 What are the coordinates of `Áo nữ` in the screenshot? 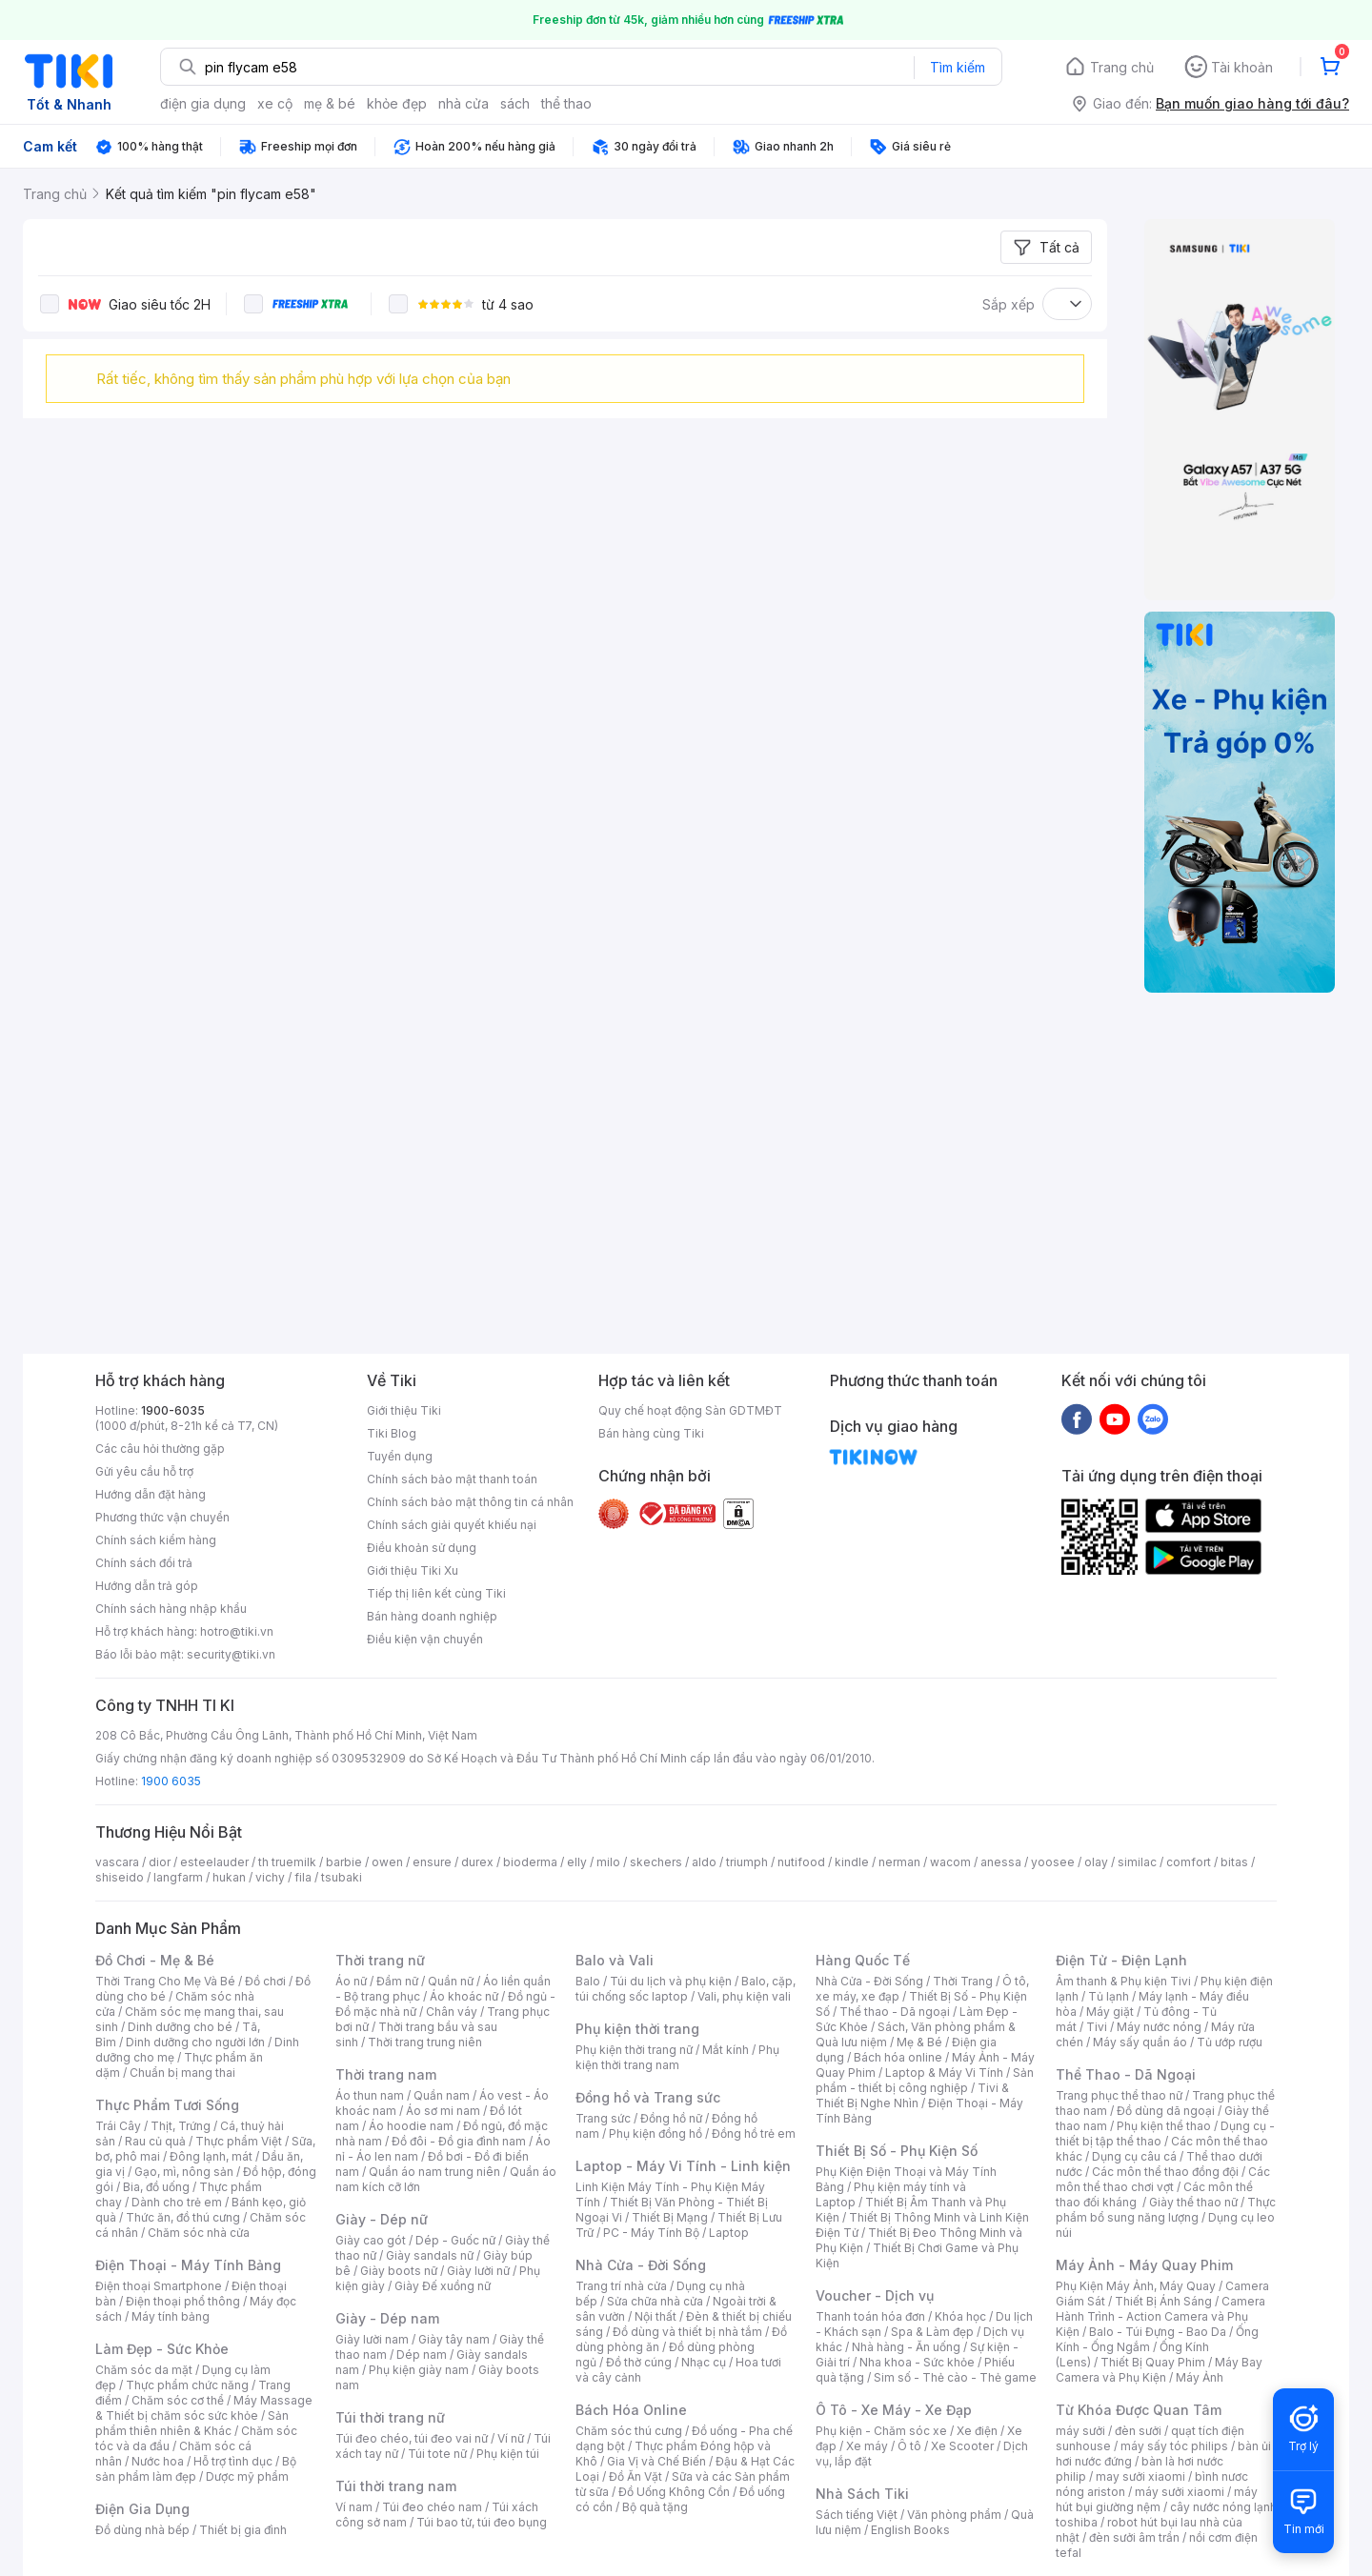 It's located at (351, 1981).